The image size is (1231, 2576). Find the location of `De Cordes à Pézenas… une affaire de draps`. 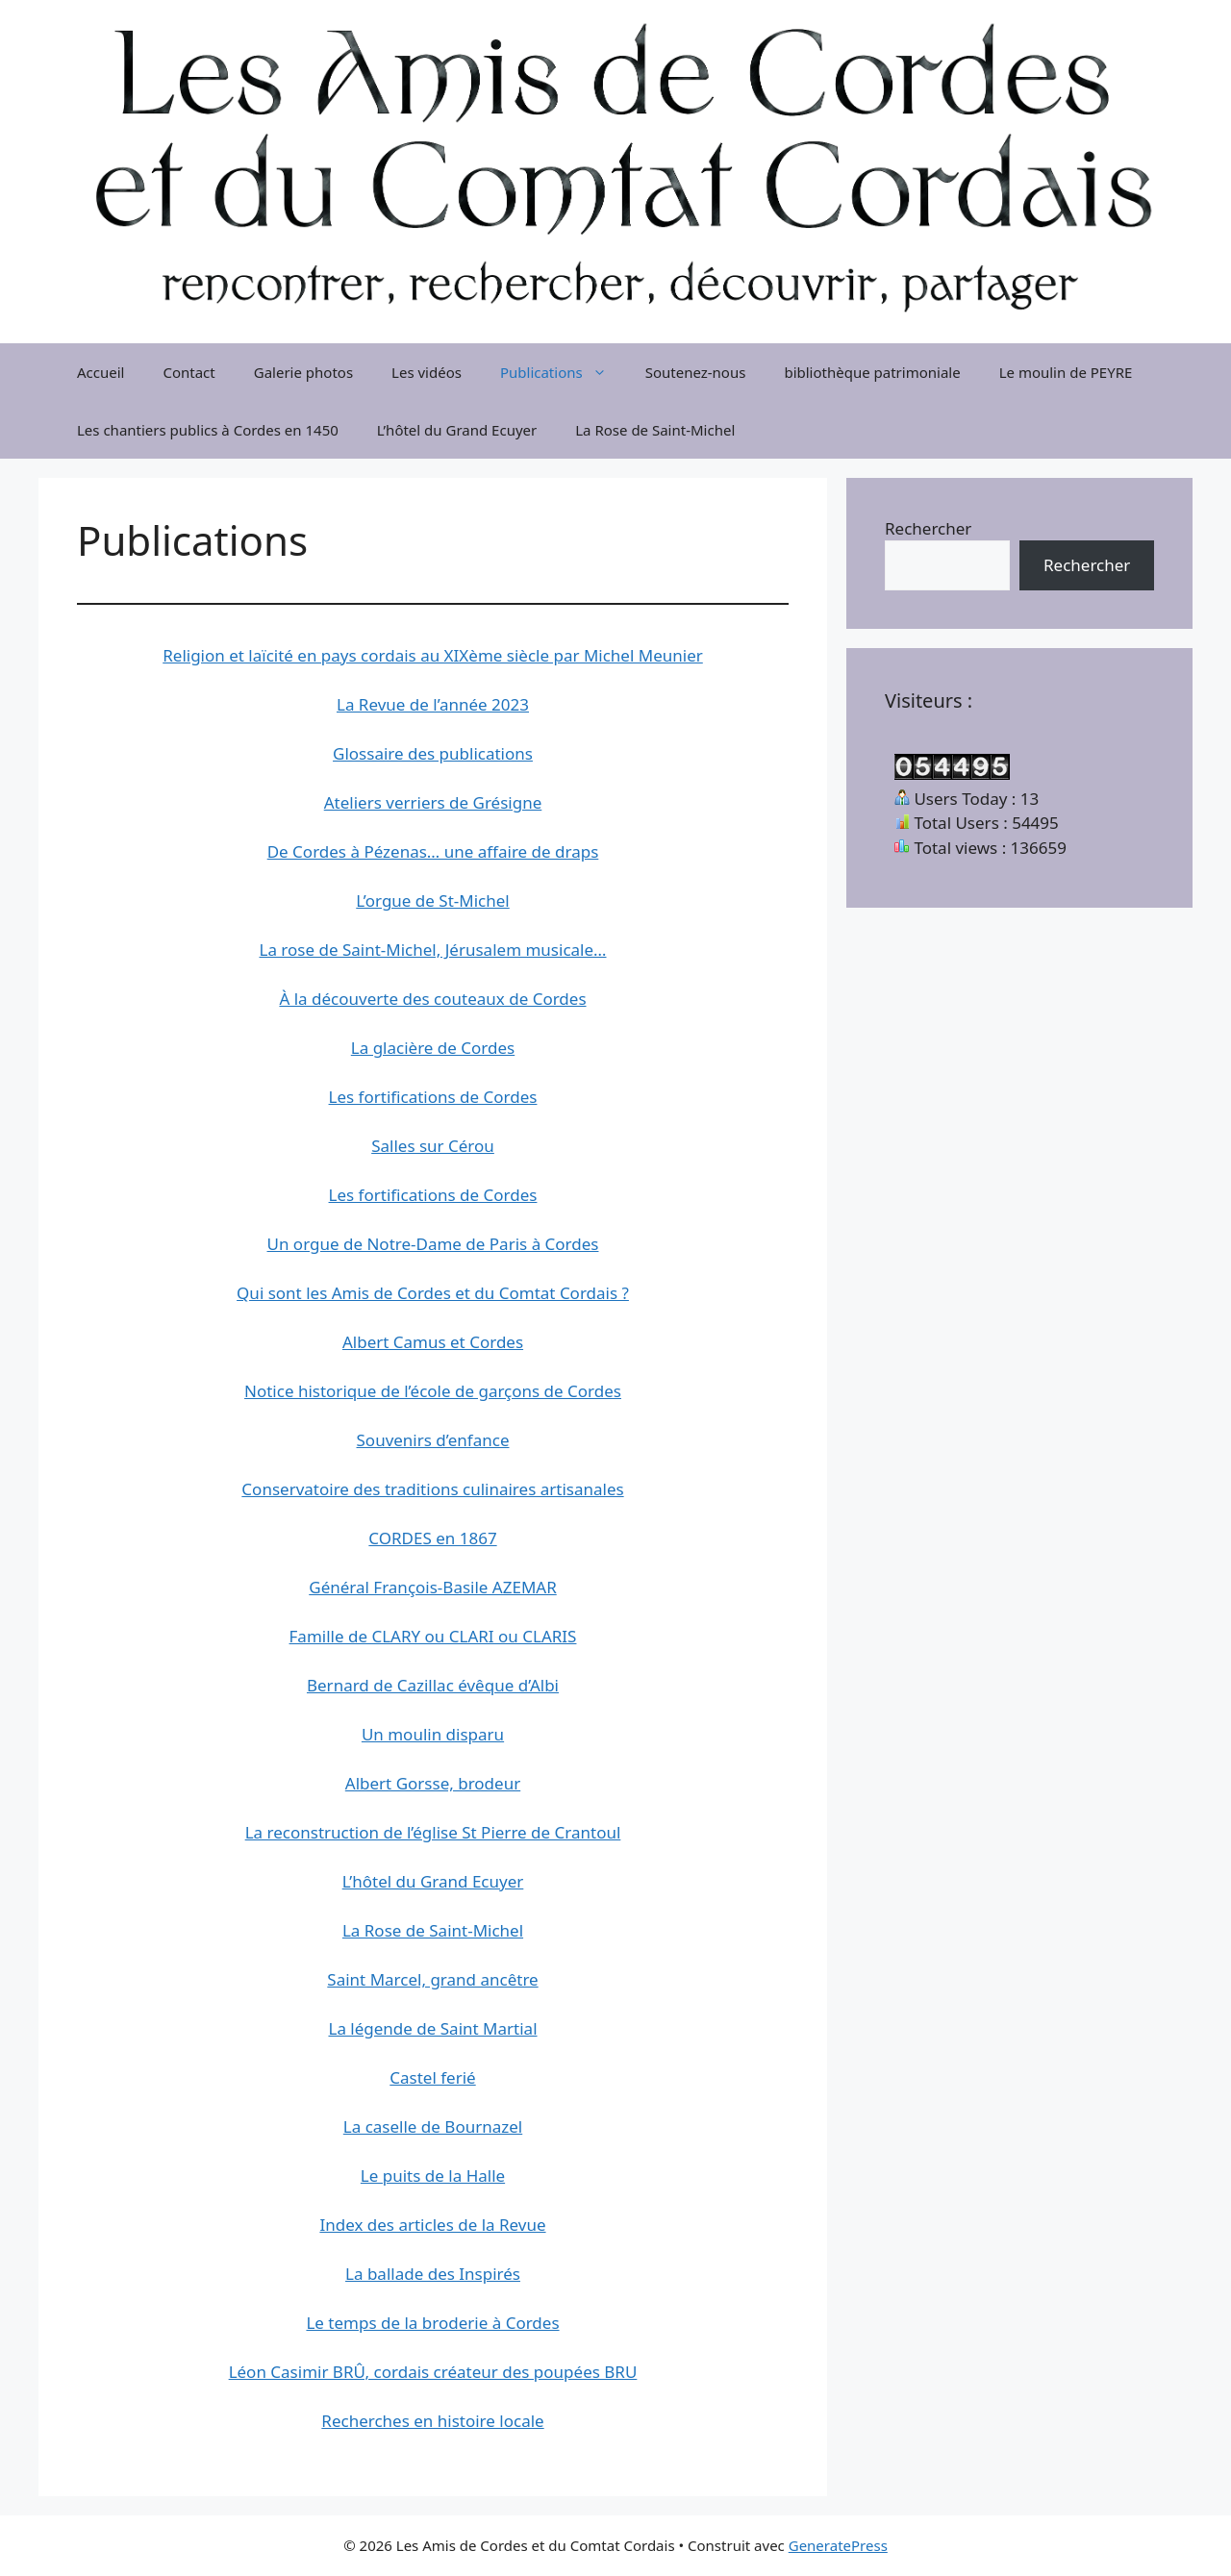

De Cordes à Pézenas… une affaire de draps is located at coordinates (433, 851).